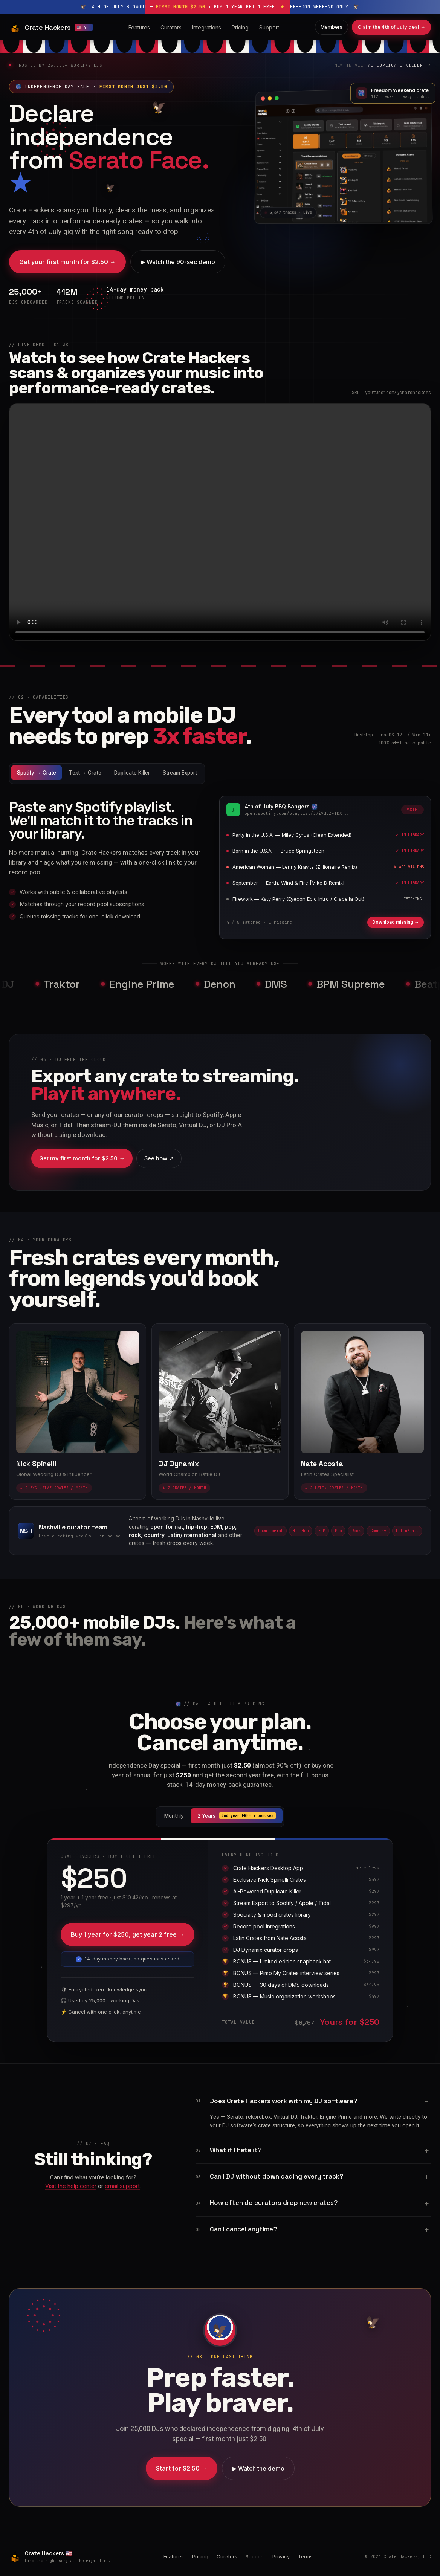  Describe the element at coordinates (82, 1158) in the screenshot. I see `Get my first month for $2.50 →` at that location.